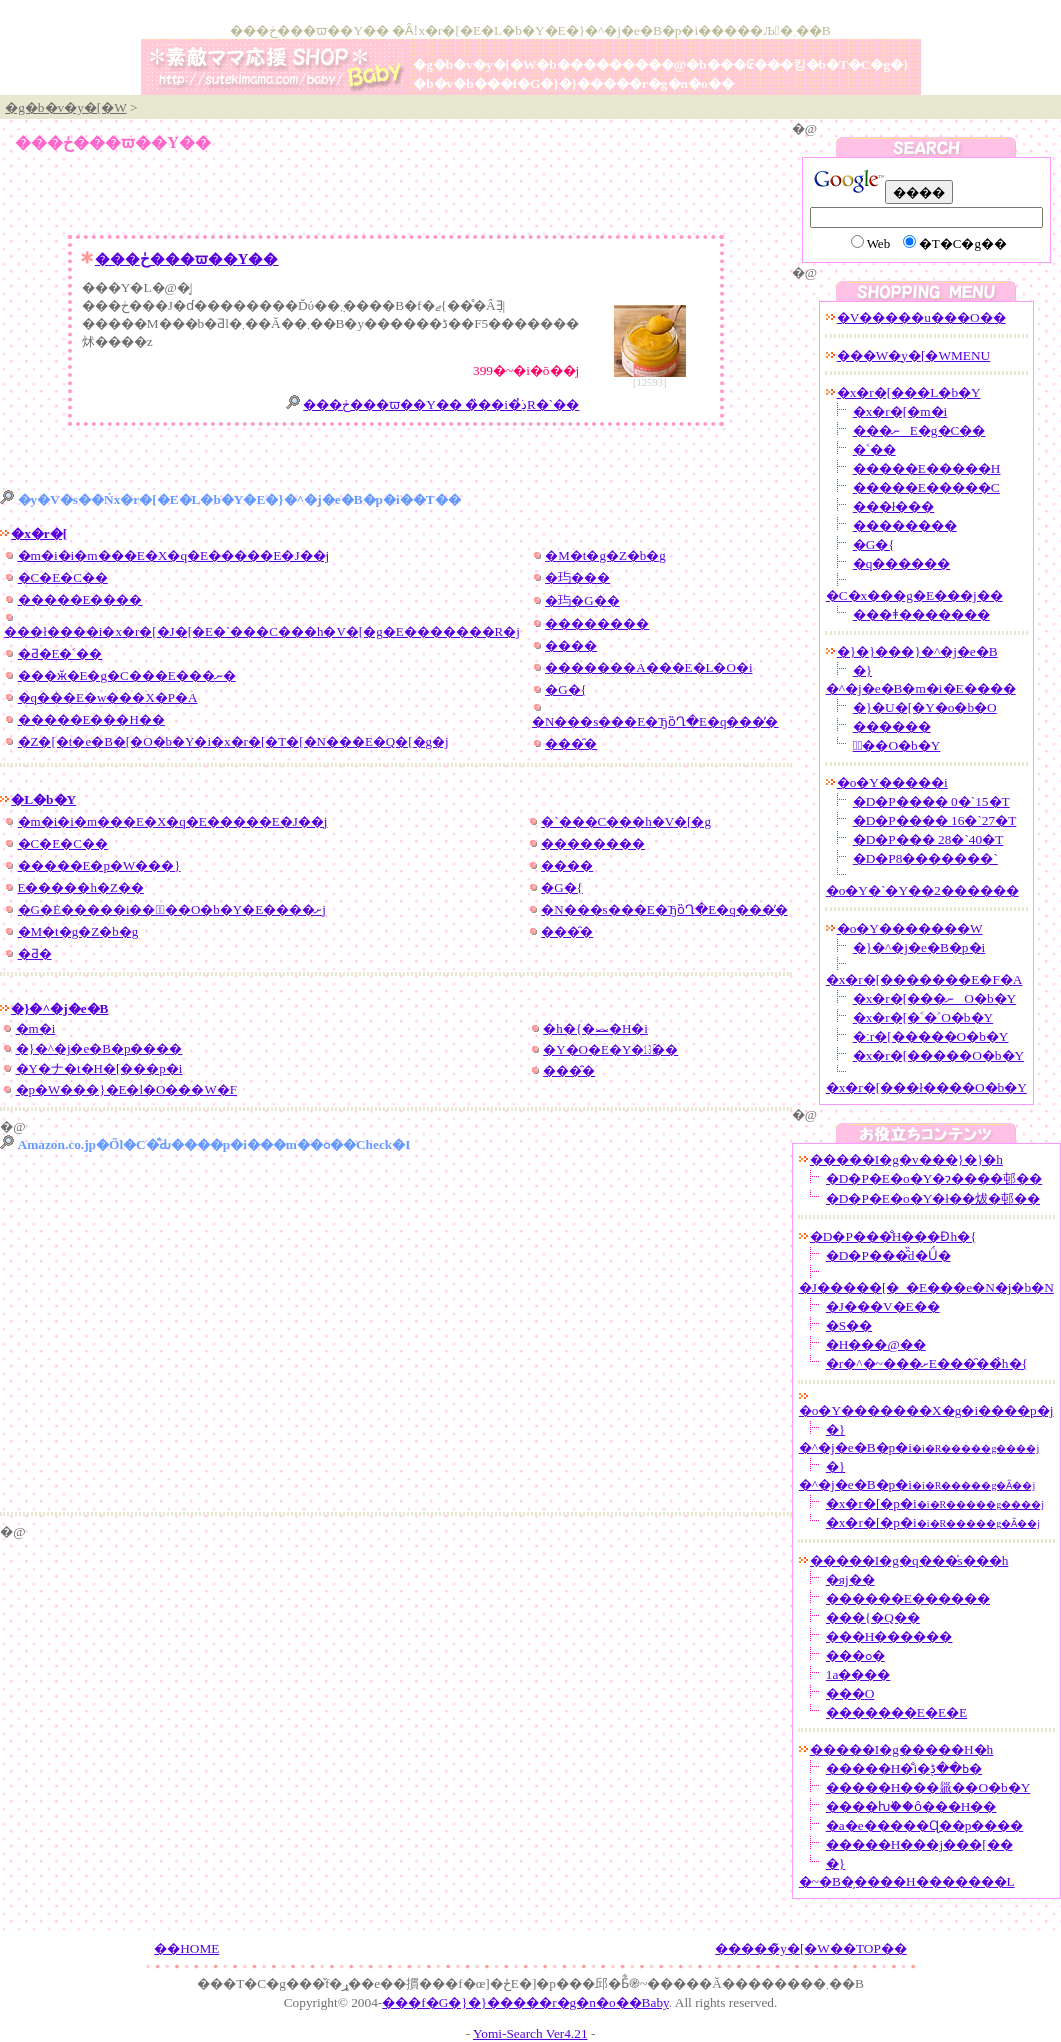 The width and height of the screenshot is (1061, 2042). What do you see at coordinates (756, 64) in the screenshot?
I see `���₢���킹` at bounding box center [756, 64].